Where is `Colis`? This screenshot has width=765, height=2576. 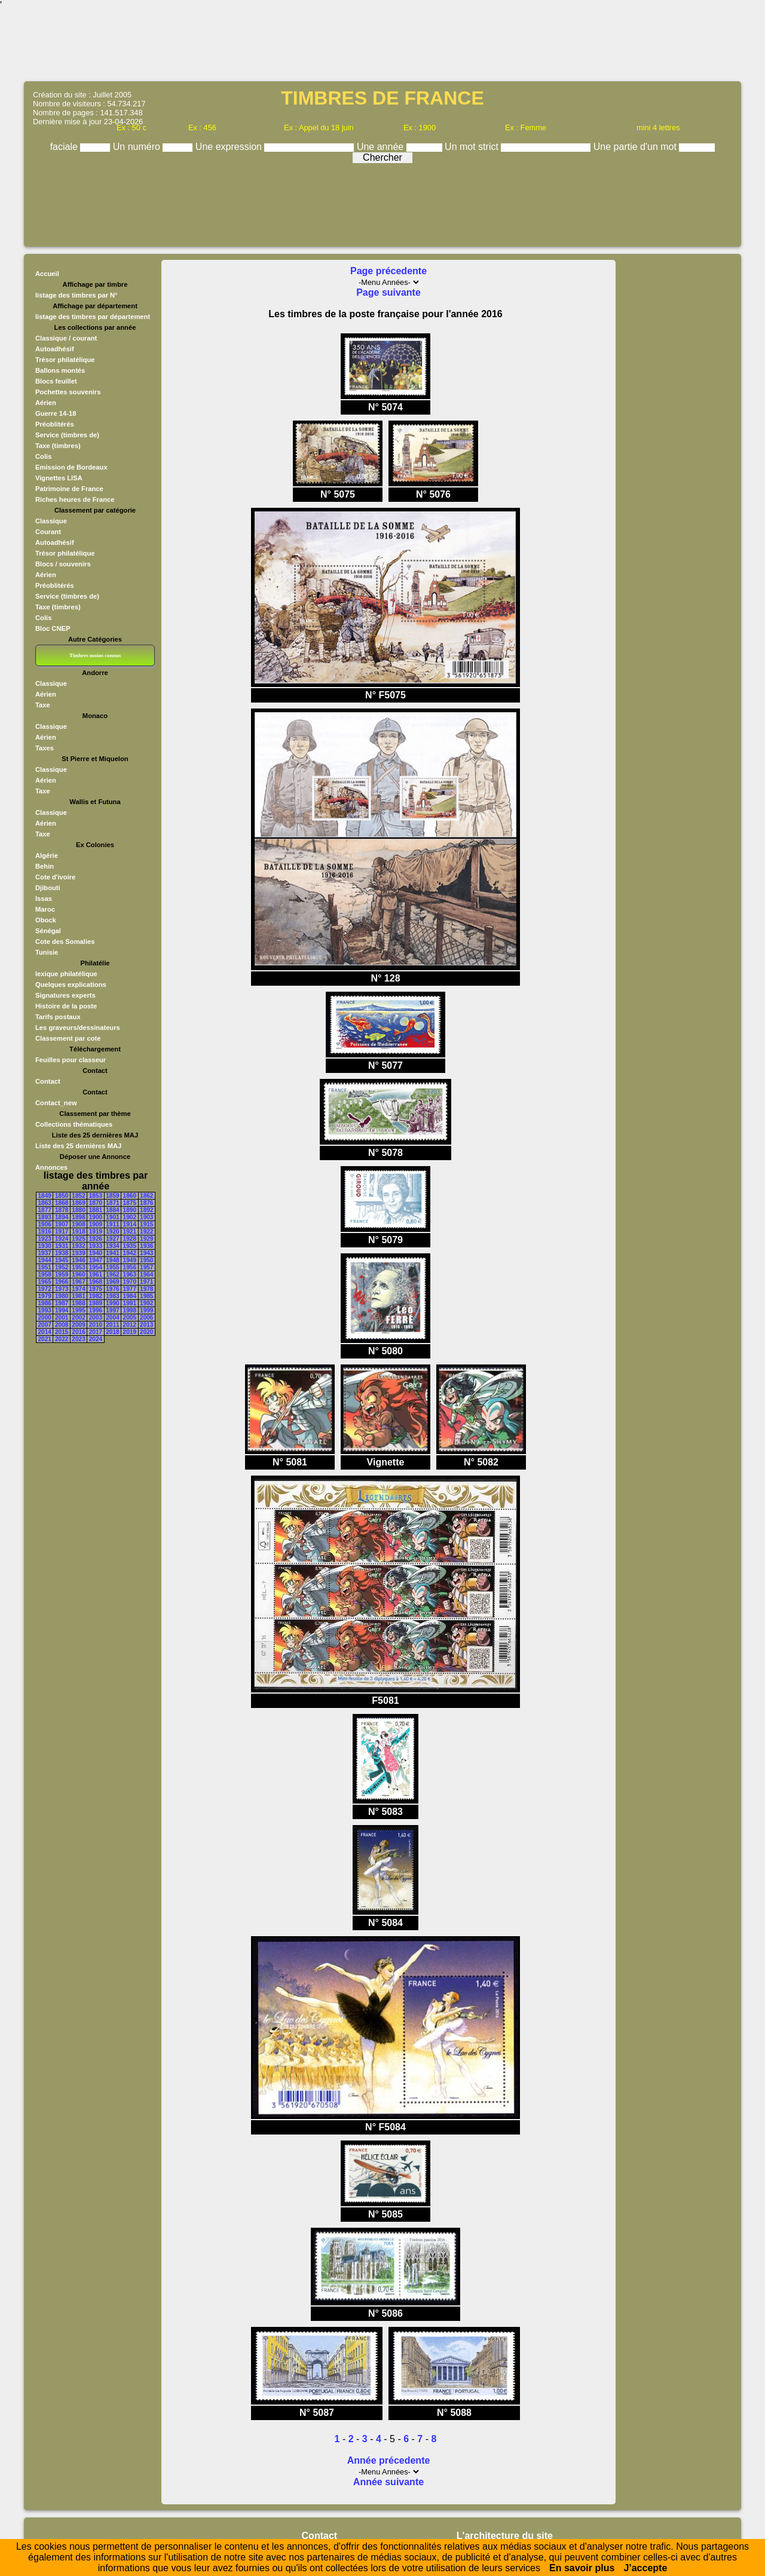 Colis is located at coordinates (43, 456).